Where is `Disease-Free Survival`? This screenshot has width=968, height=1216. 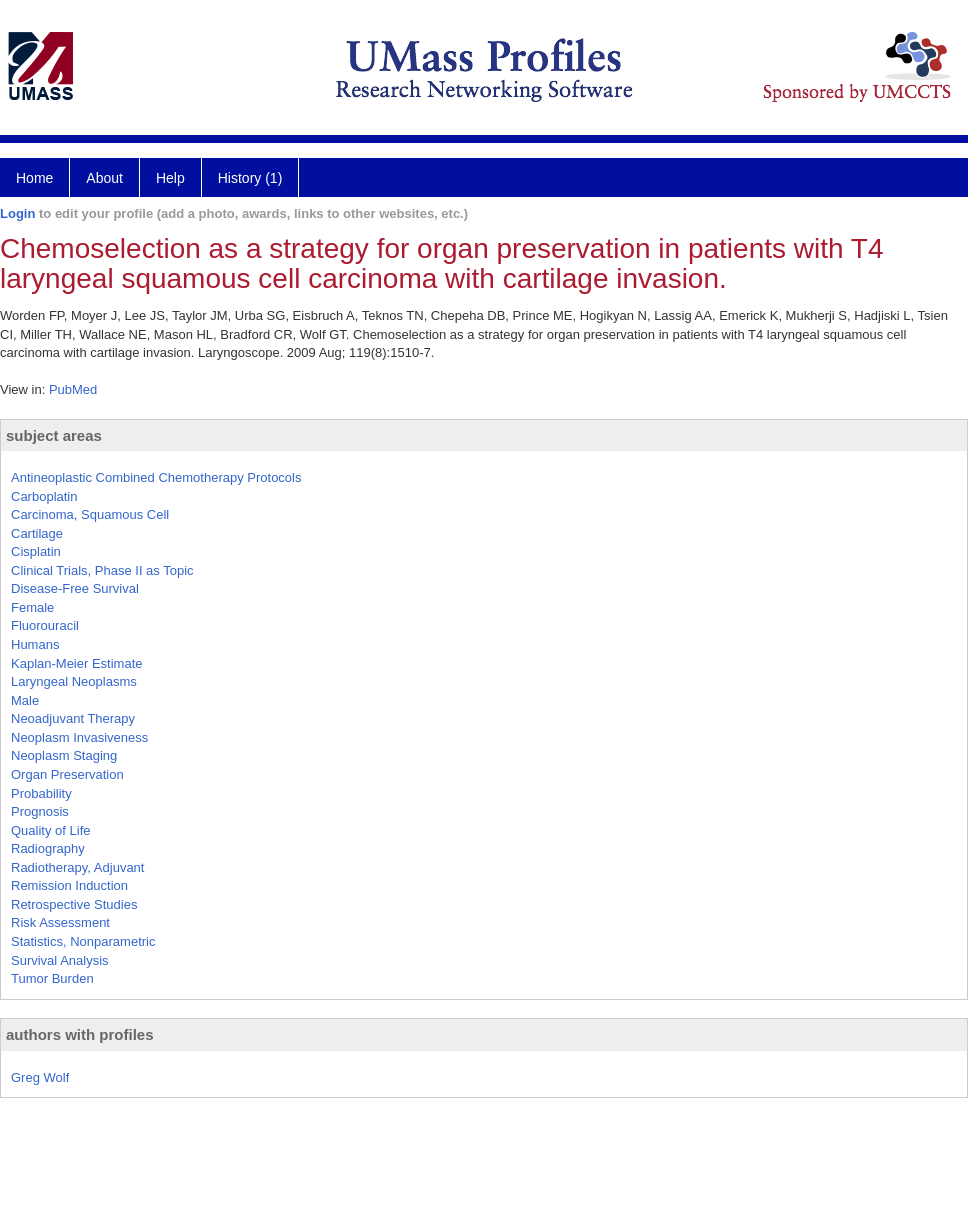 Disease-Free Survival is located at coordinates (75, 588).